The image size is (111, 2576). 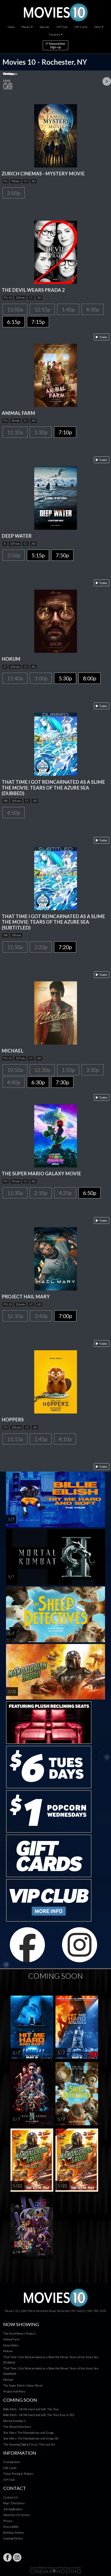 What do you see at coordinates (65, 678) in the screenshot?
I see `5:30p` at bounding box center [65, 678].